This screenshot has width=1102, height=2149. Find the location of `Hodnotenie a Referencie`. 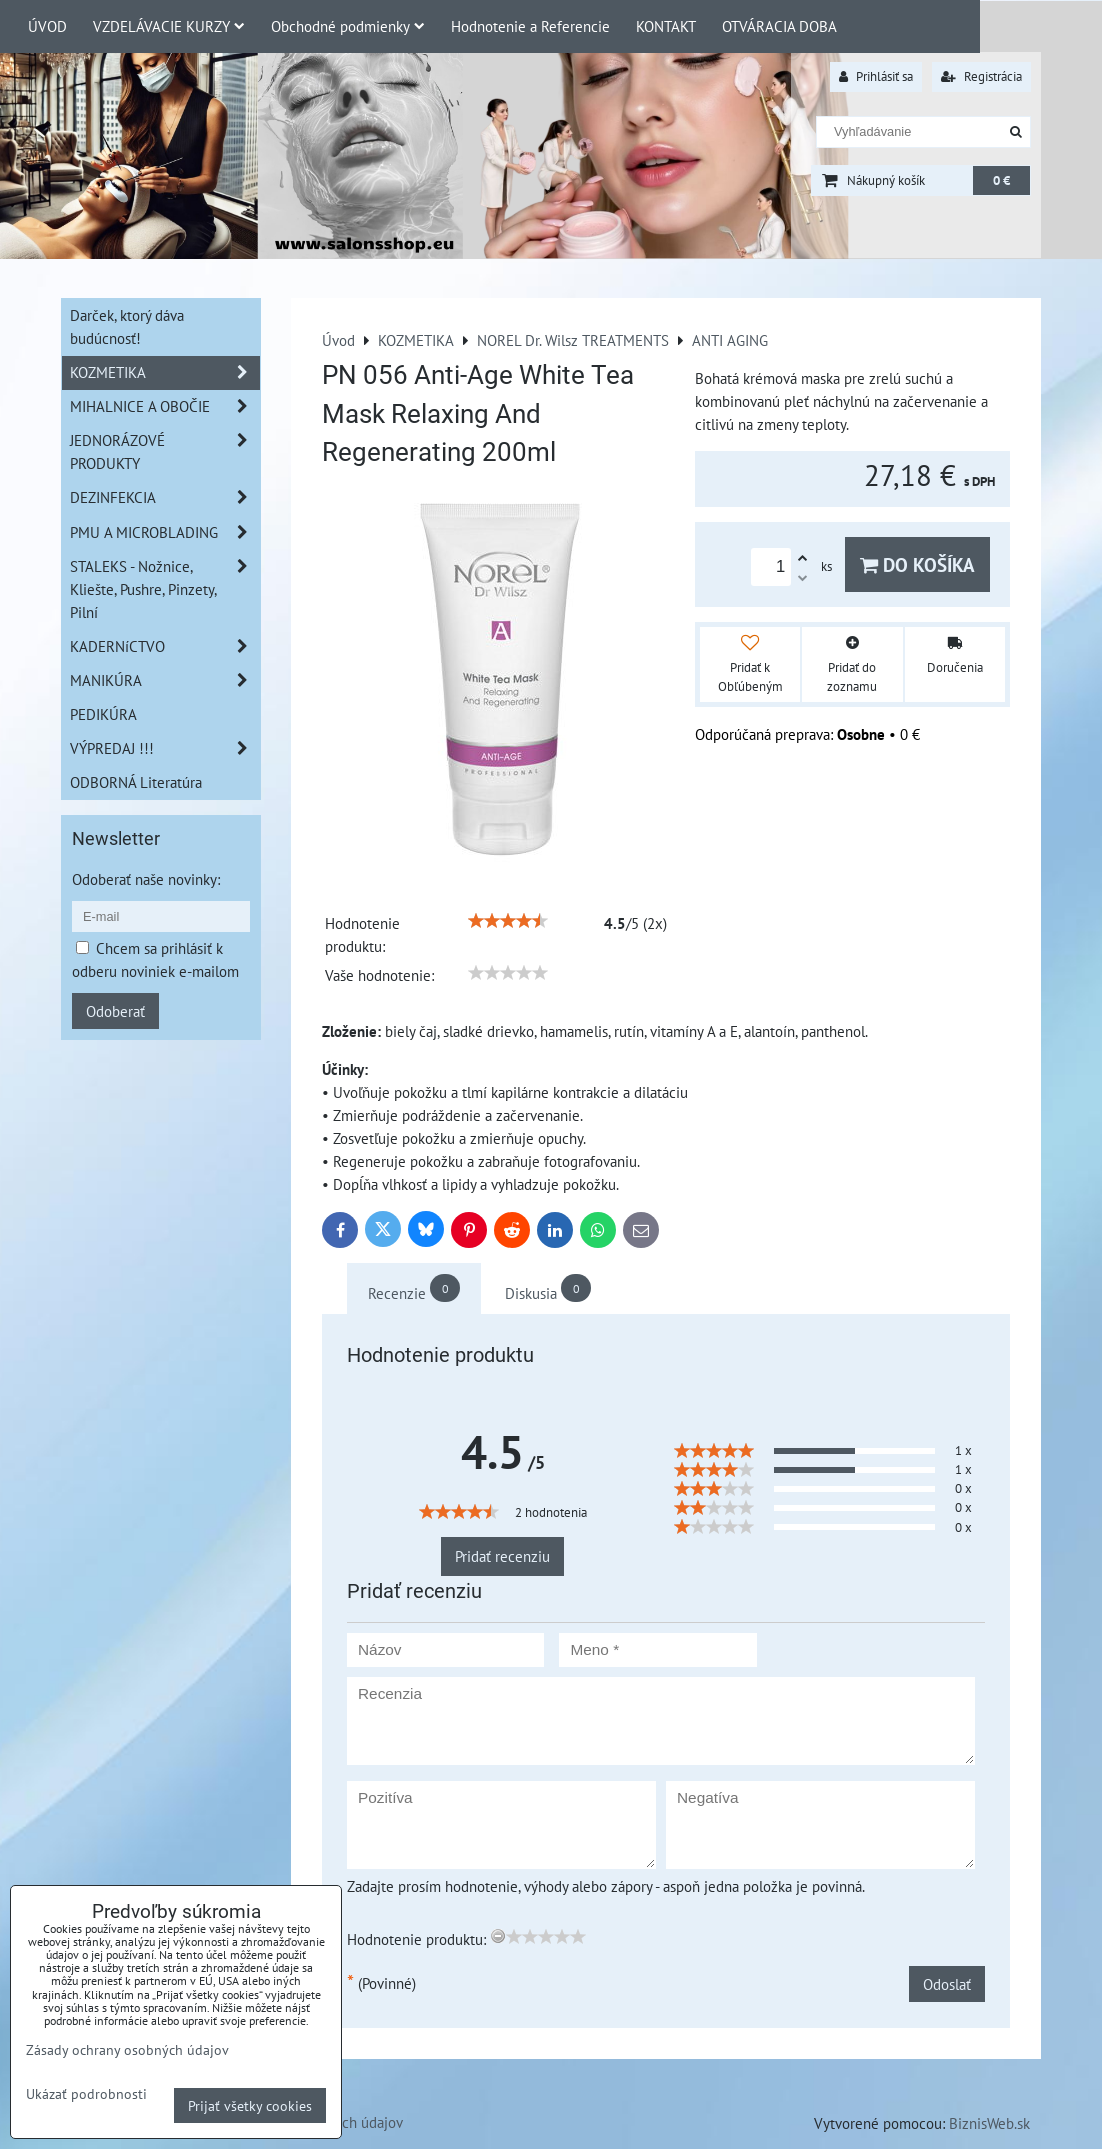

Hodnotenie a Referencie is located at coordinates (530, 26).